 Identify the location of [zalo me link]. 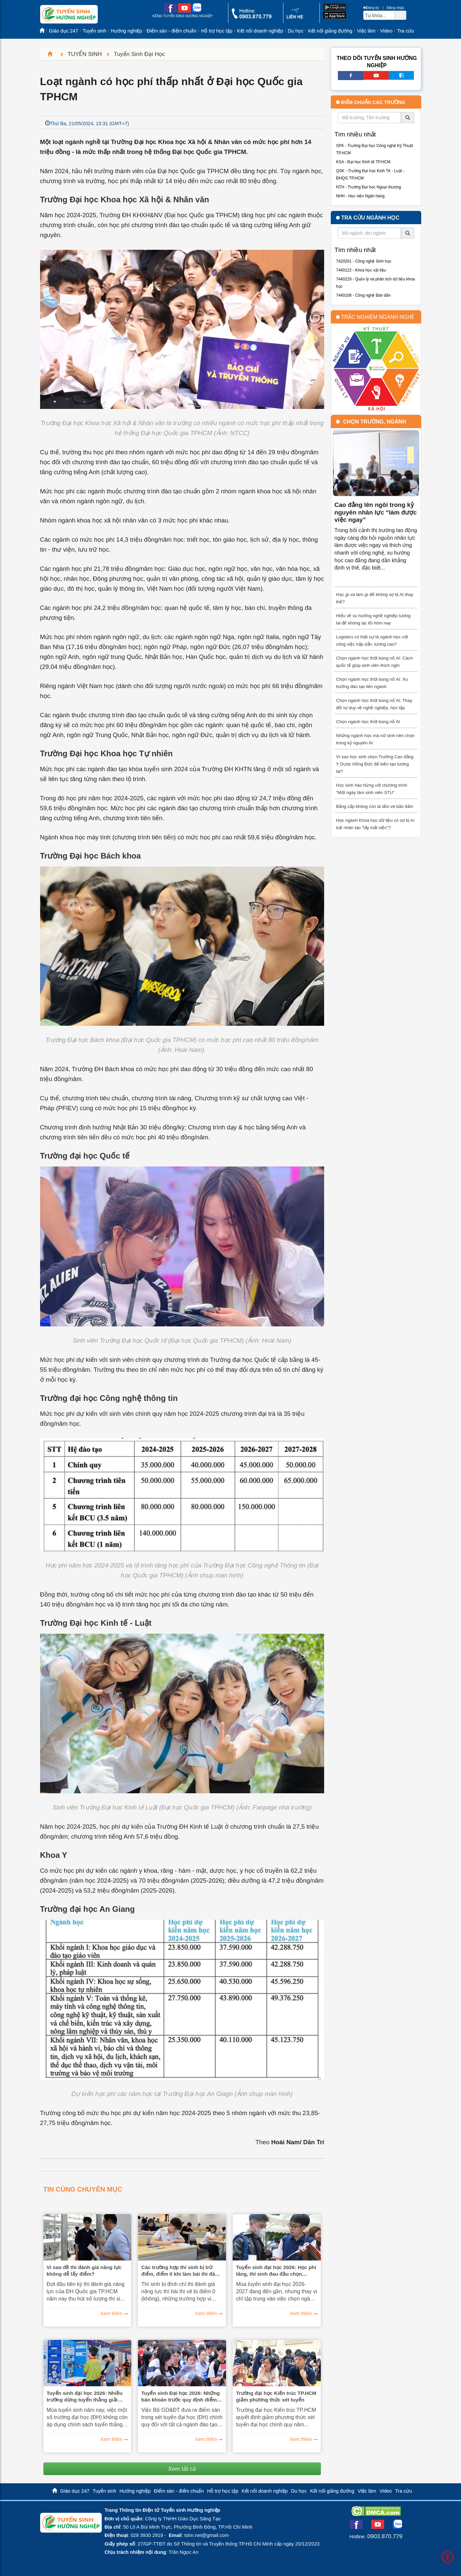
(196, 11).